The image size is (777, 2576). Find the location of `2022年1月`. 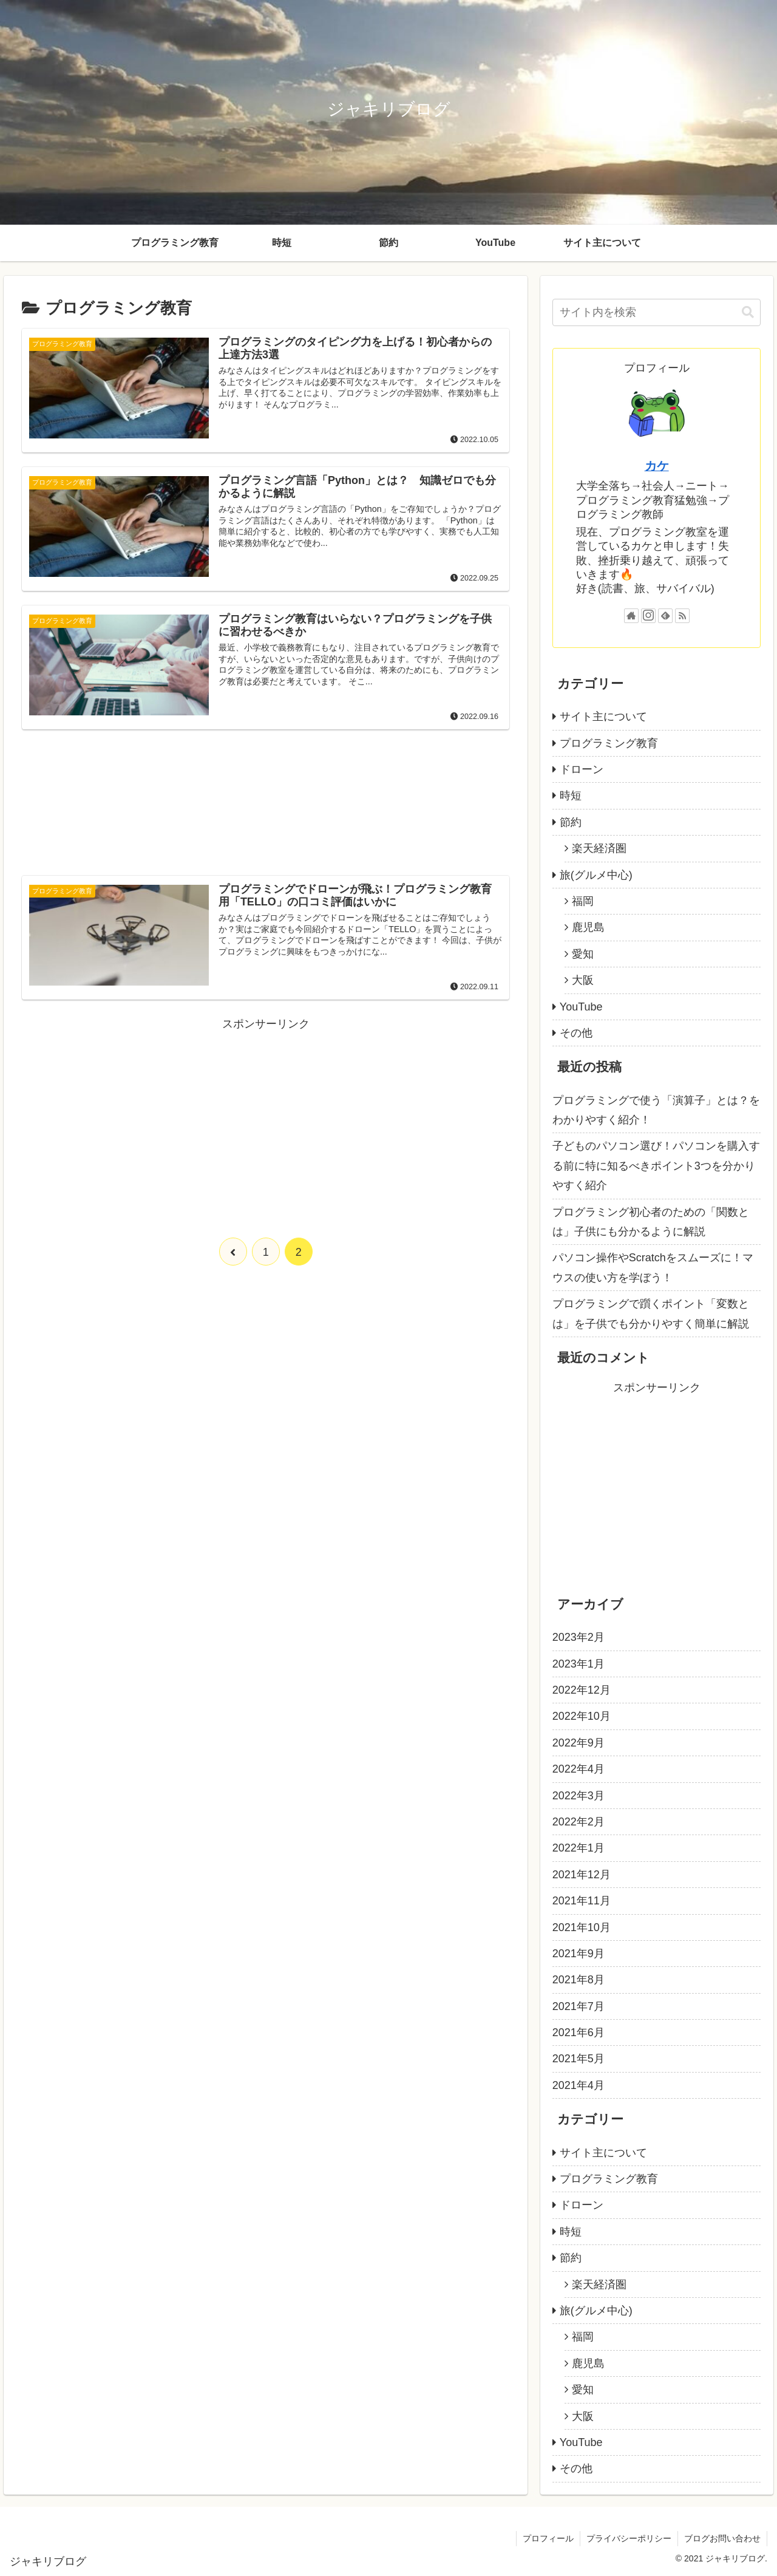

2022年1月 is located at coordinates (578, 1848).